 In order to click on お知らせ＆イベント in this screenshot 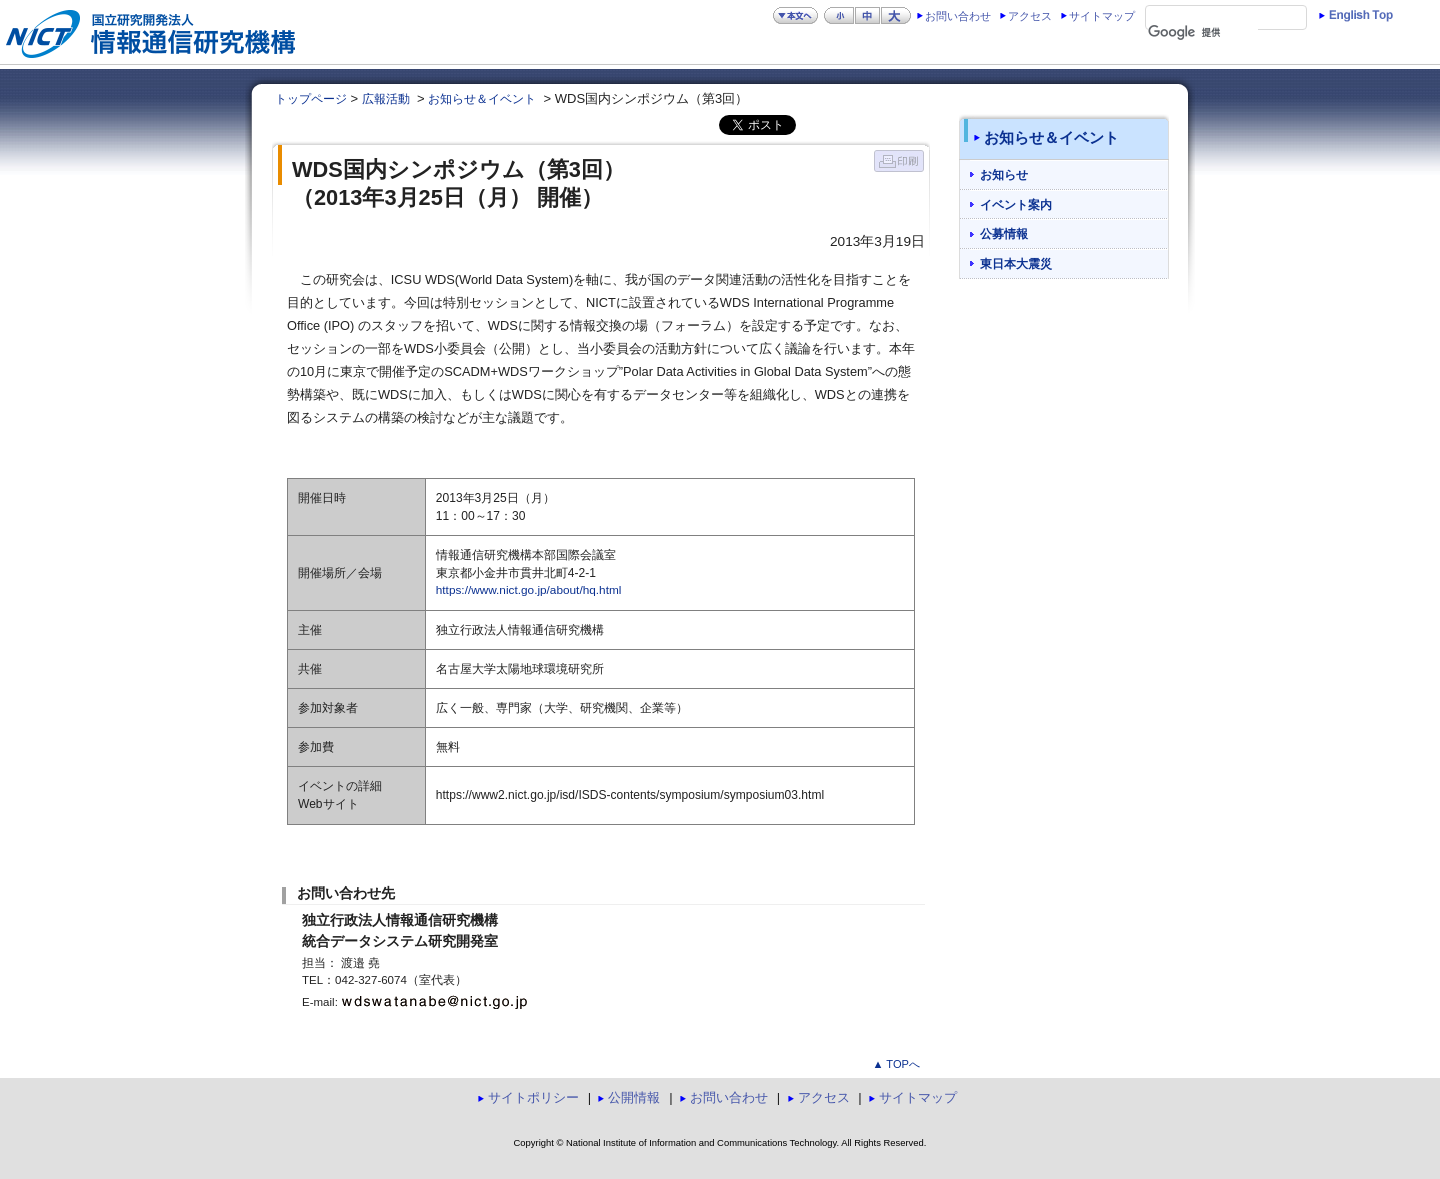, I will do `click(482, 99)`.